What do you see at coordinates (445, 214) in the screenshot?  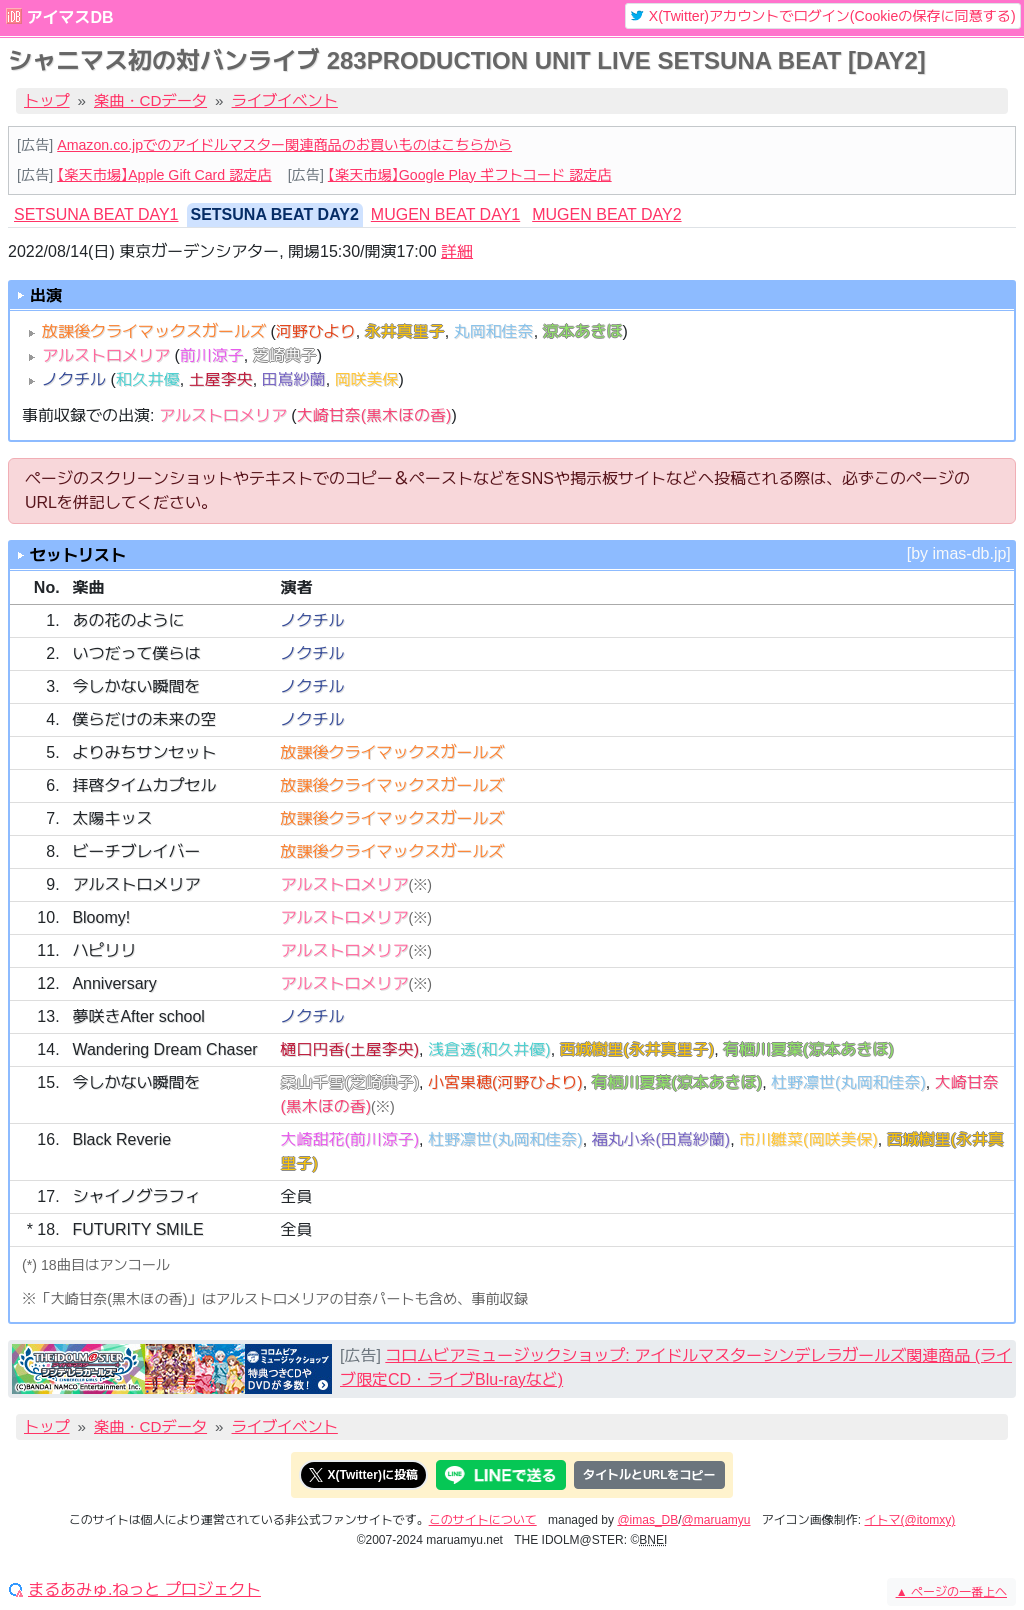 I see `MUGEN BEAT DAY1 [tab]` at bounding box center [445, 214].